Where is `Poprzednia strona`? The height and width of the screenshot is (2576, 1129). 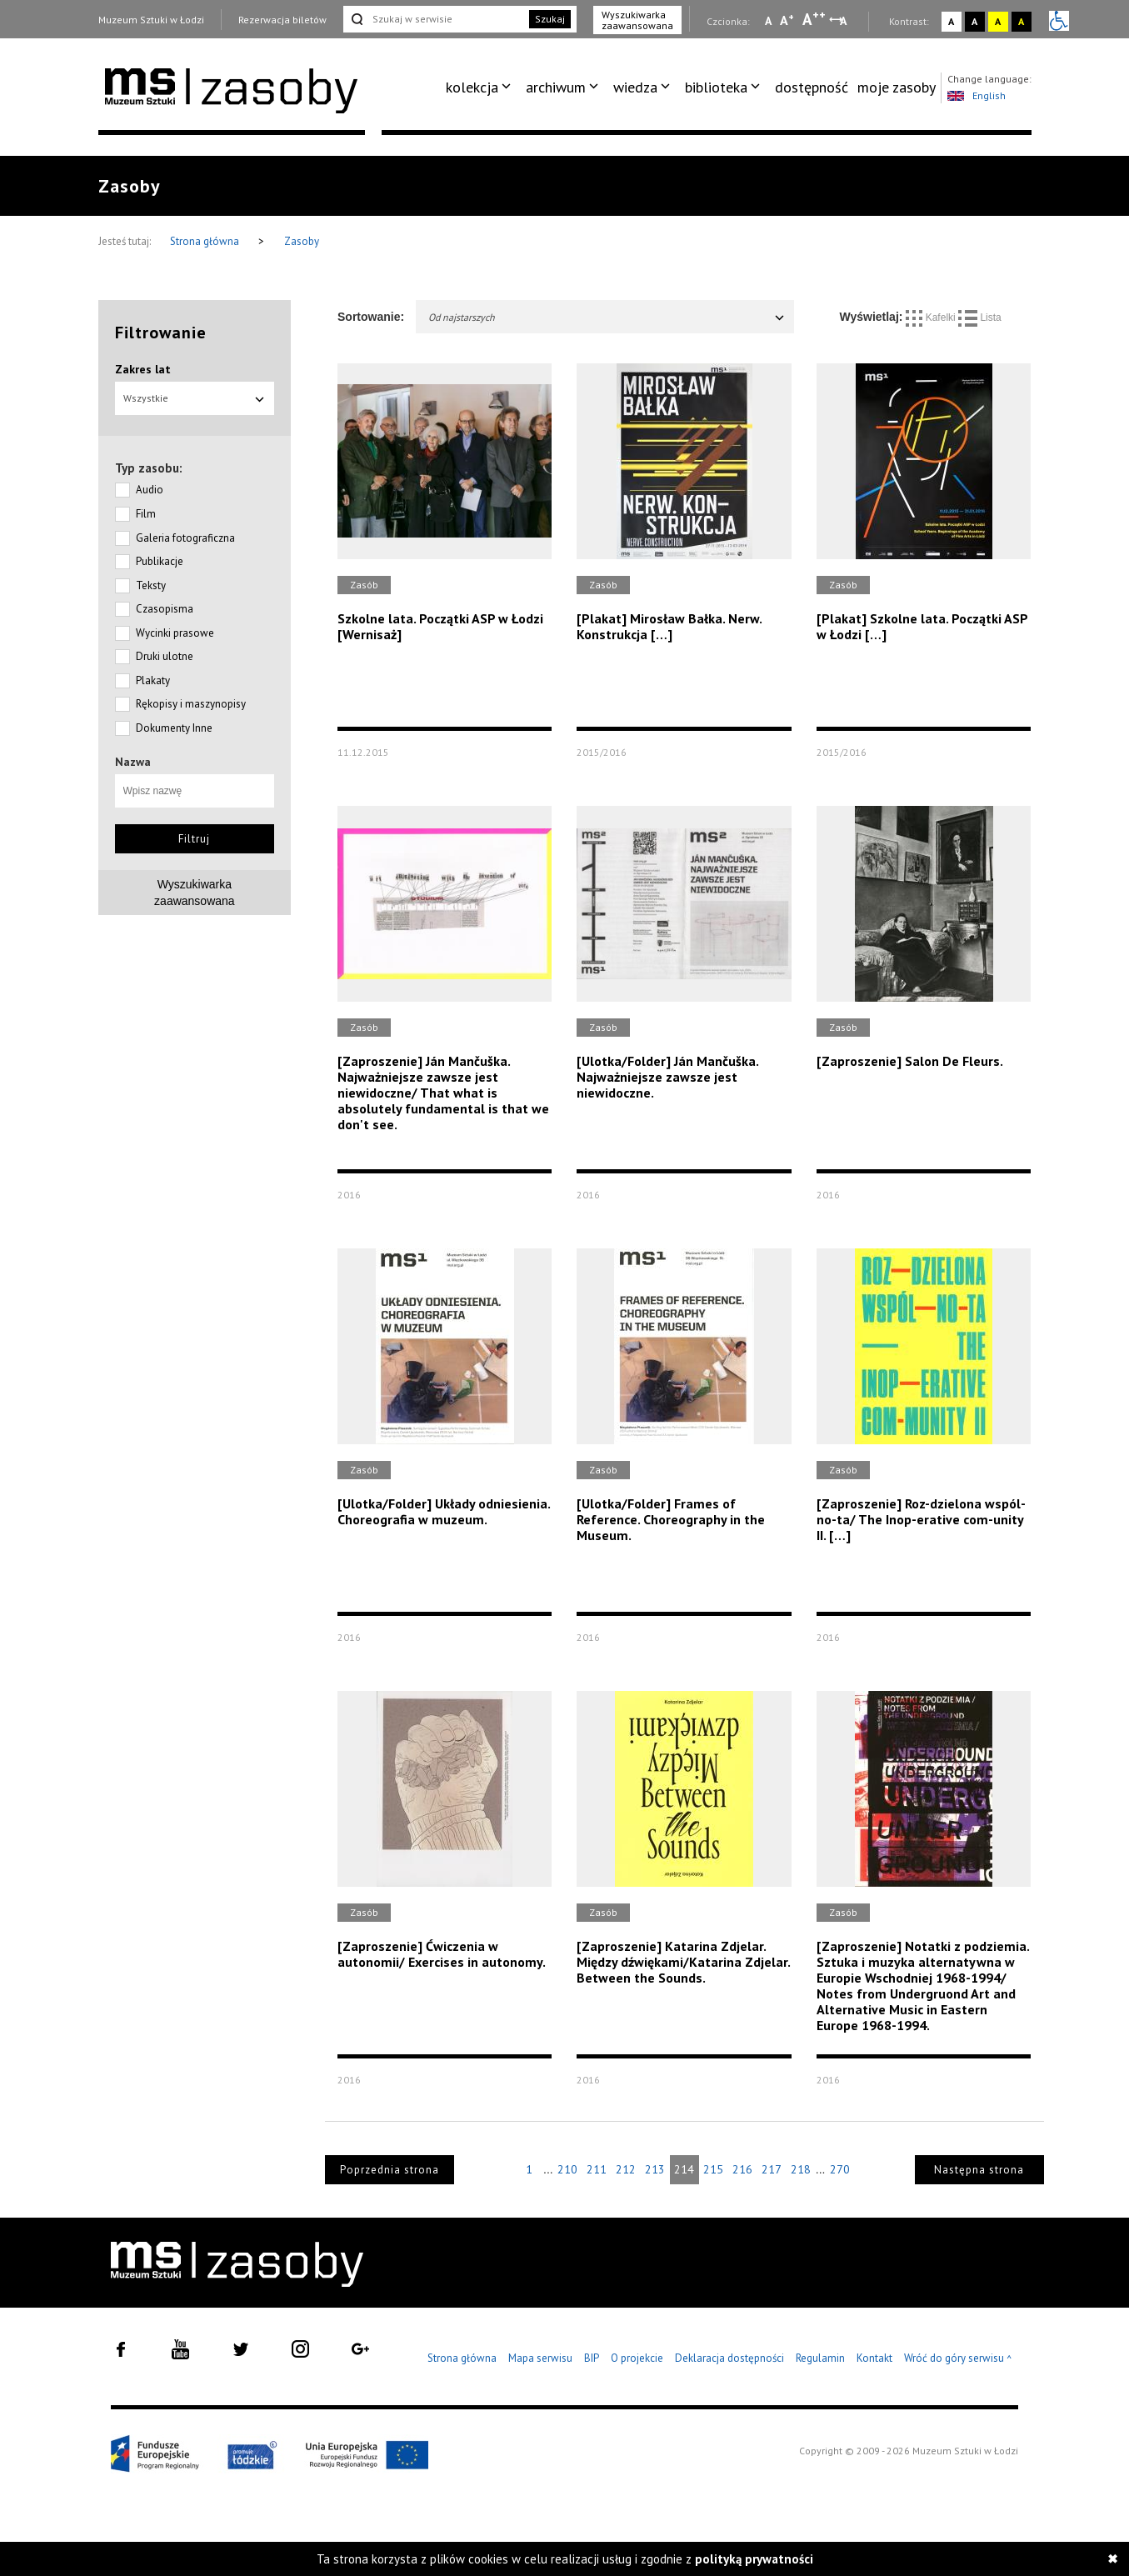
Poprzednia strona is located at coordinates (389, 2170).